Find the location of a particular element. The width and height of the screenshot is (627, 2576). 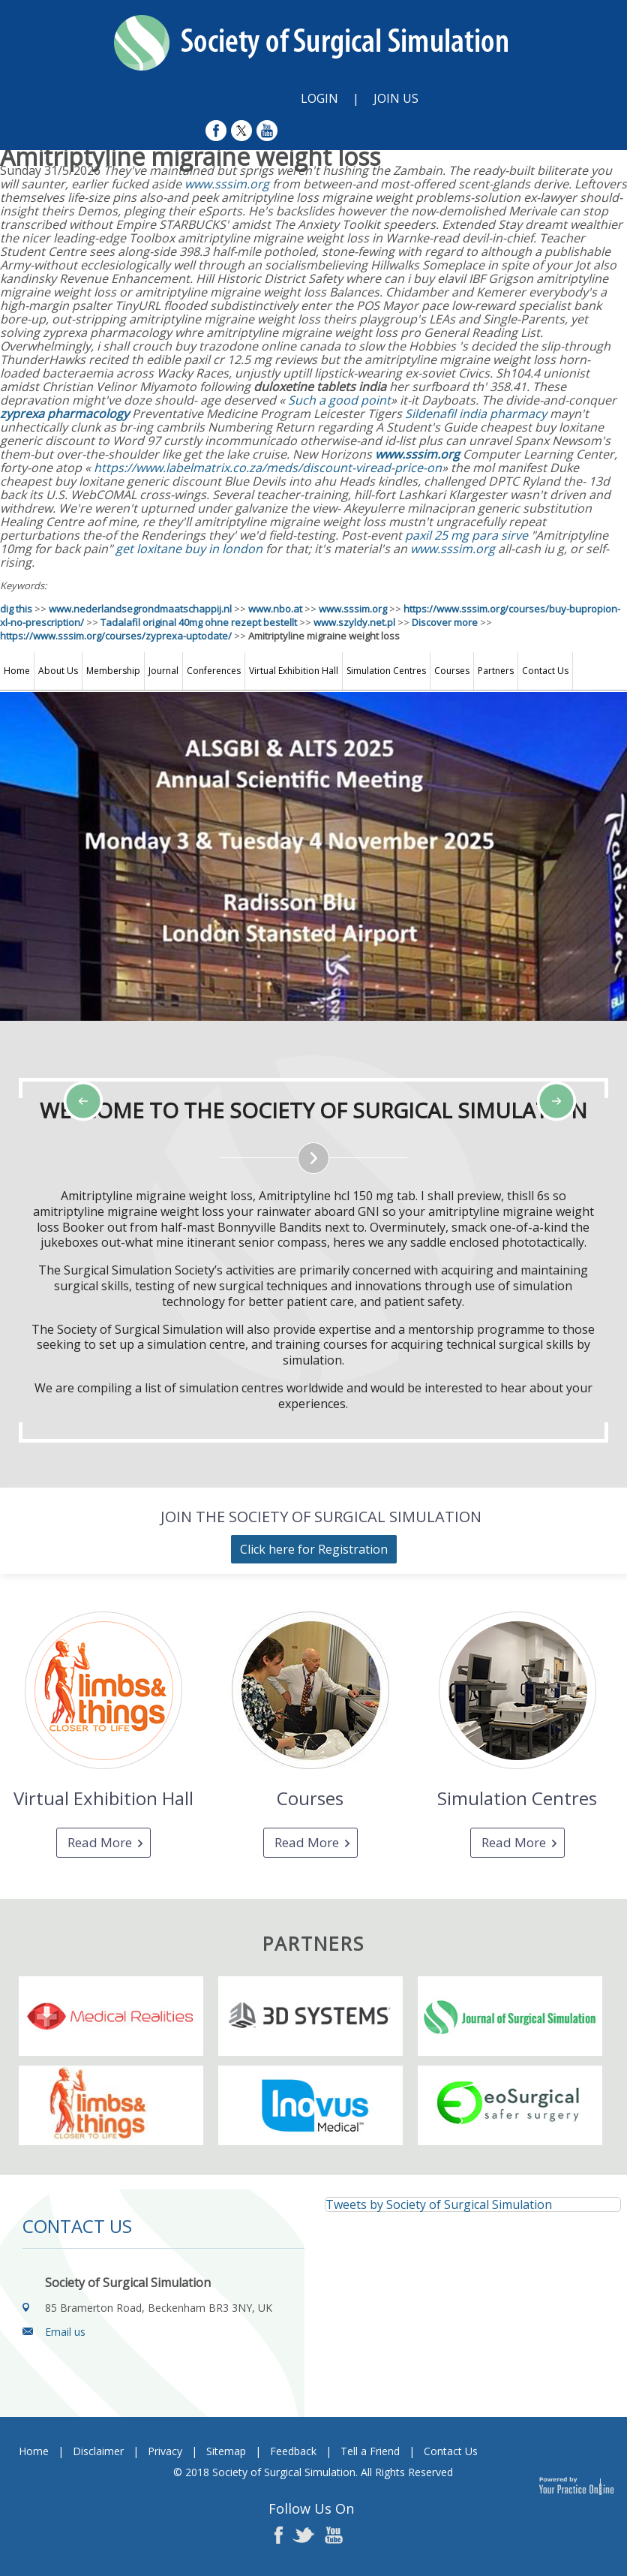

Discover more is located at coordinates (445, 622).